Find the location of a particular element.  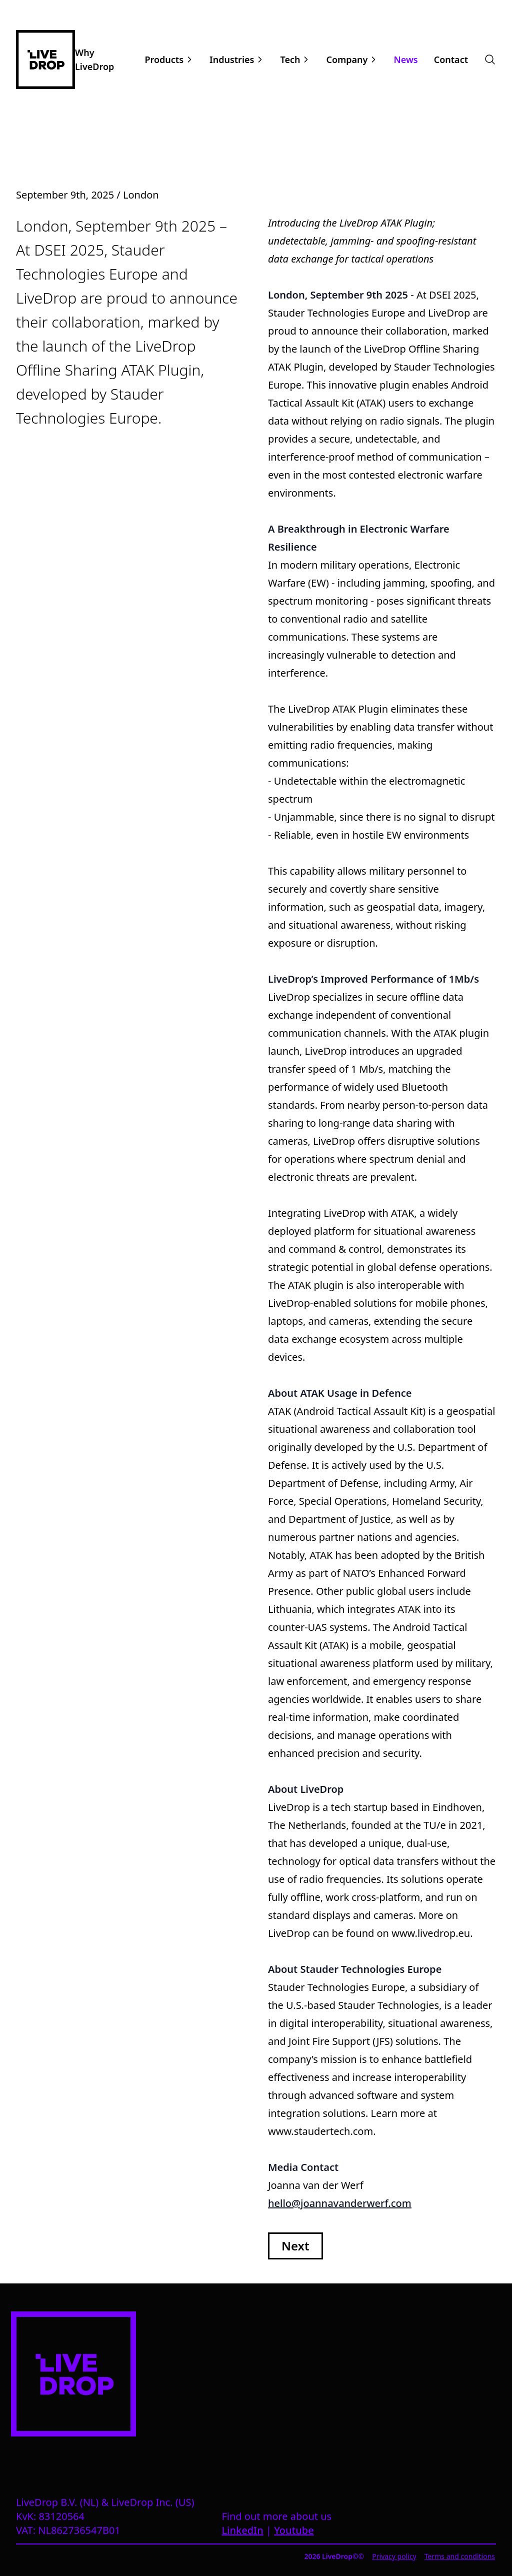

Why LiveDrop is located at coordinates (94, 60).